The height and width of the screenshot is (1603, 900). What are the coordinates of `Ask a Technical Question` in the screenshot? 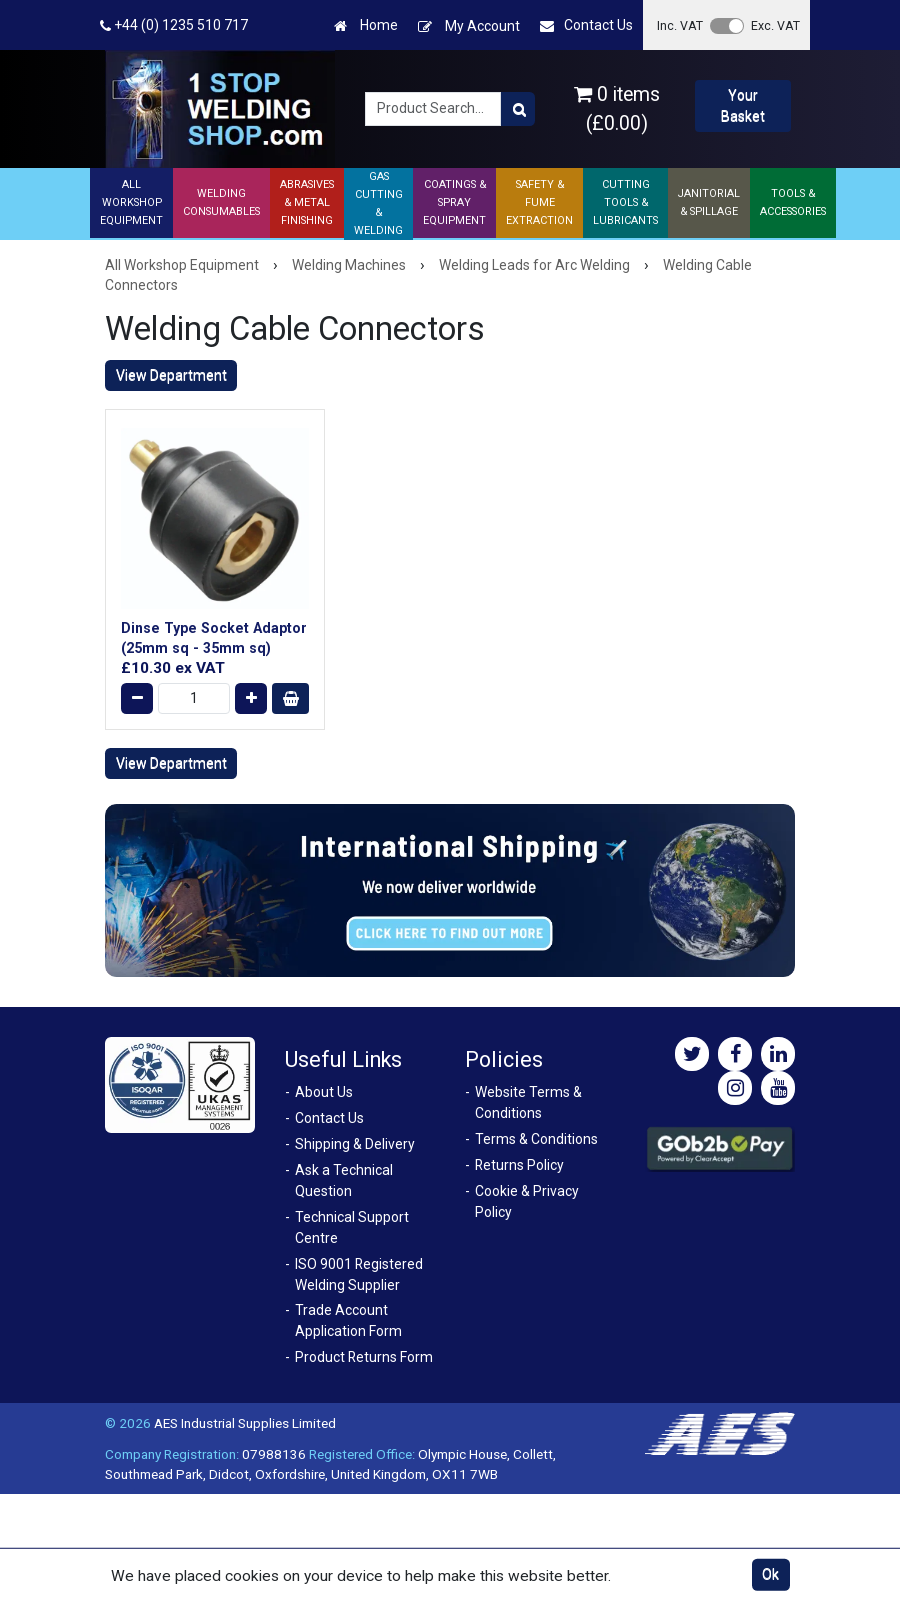 It's located at (344, 1180).